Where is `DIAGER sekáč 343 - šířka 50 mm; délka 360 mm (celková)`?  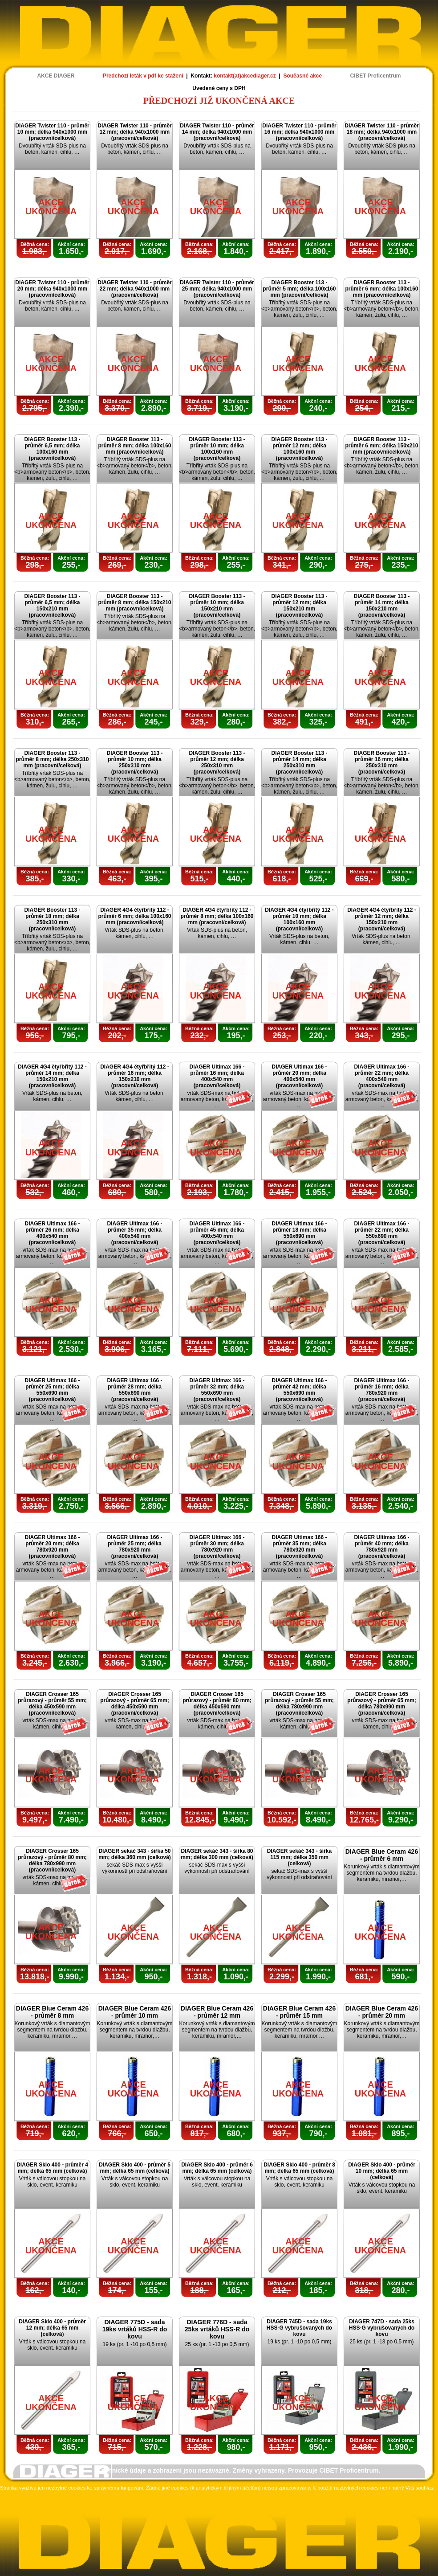 DIAGER sekáč 343 - šířka 50 mm; délka 360 mm (celková) is located at coordinates (134, 1854).